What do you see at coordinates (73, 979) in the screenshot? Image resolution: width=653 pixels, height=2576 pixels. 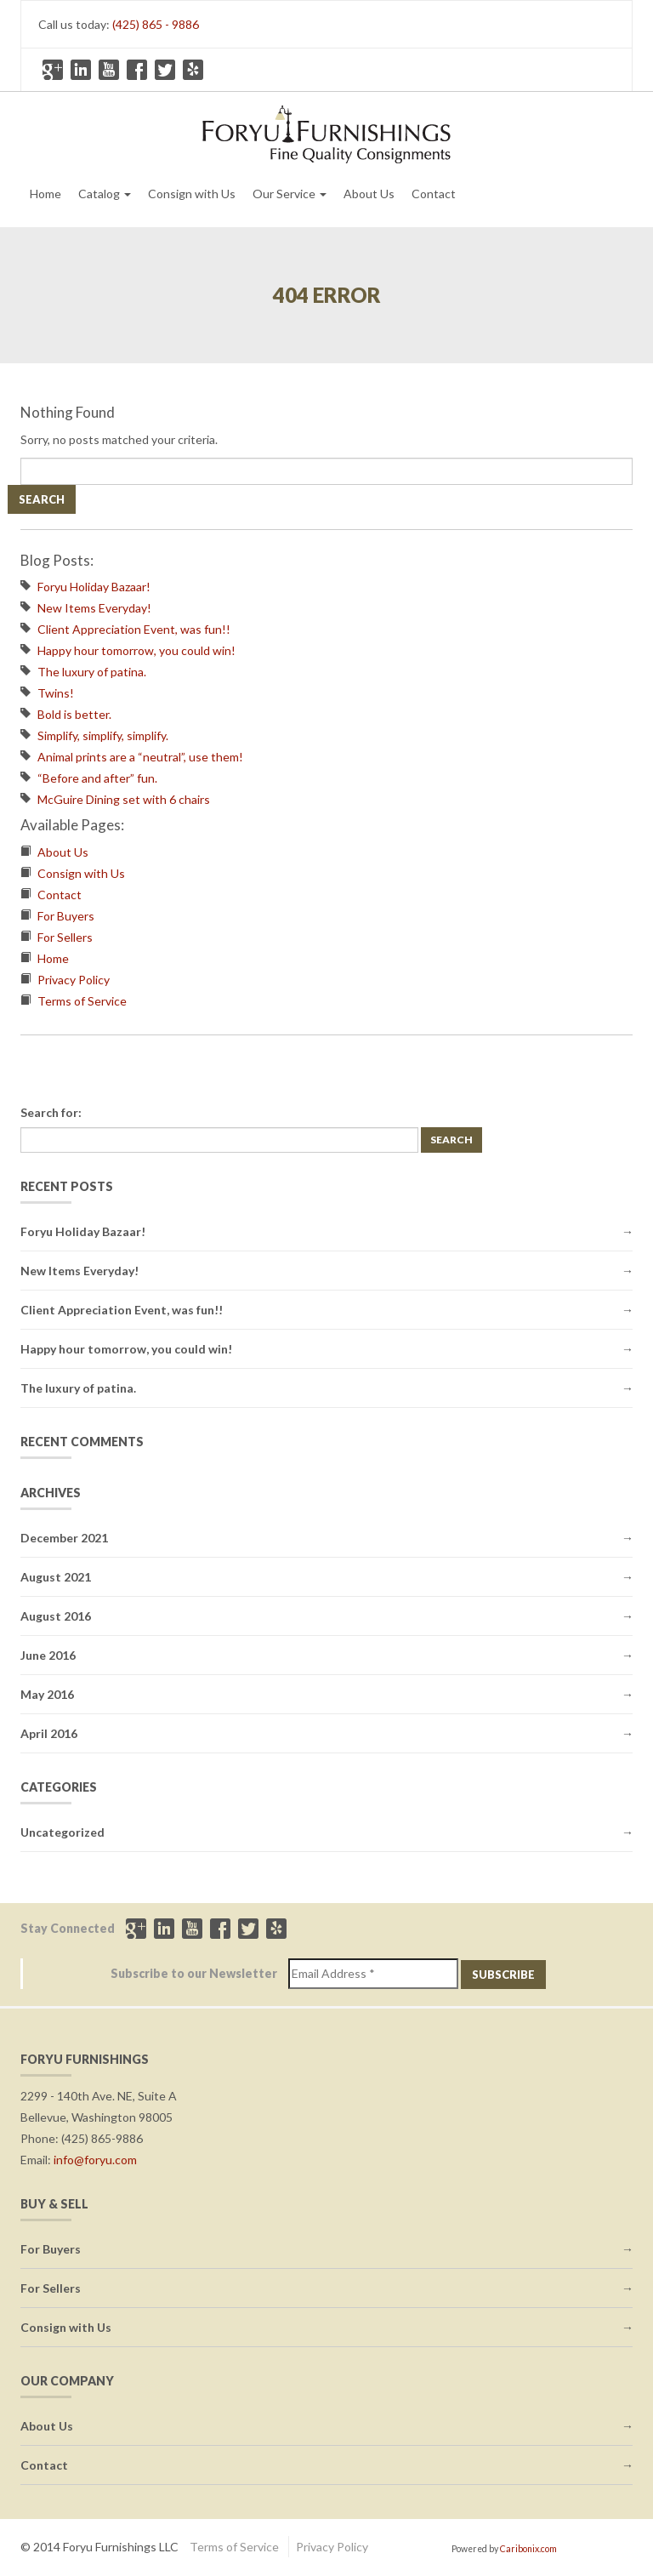 I see `Privacy Policy` at bounding box center [73, 979].